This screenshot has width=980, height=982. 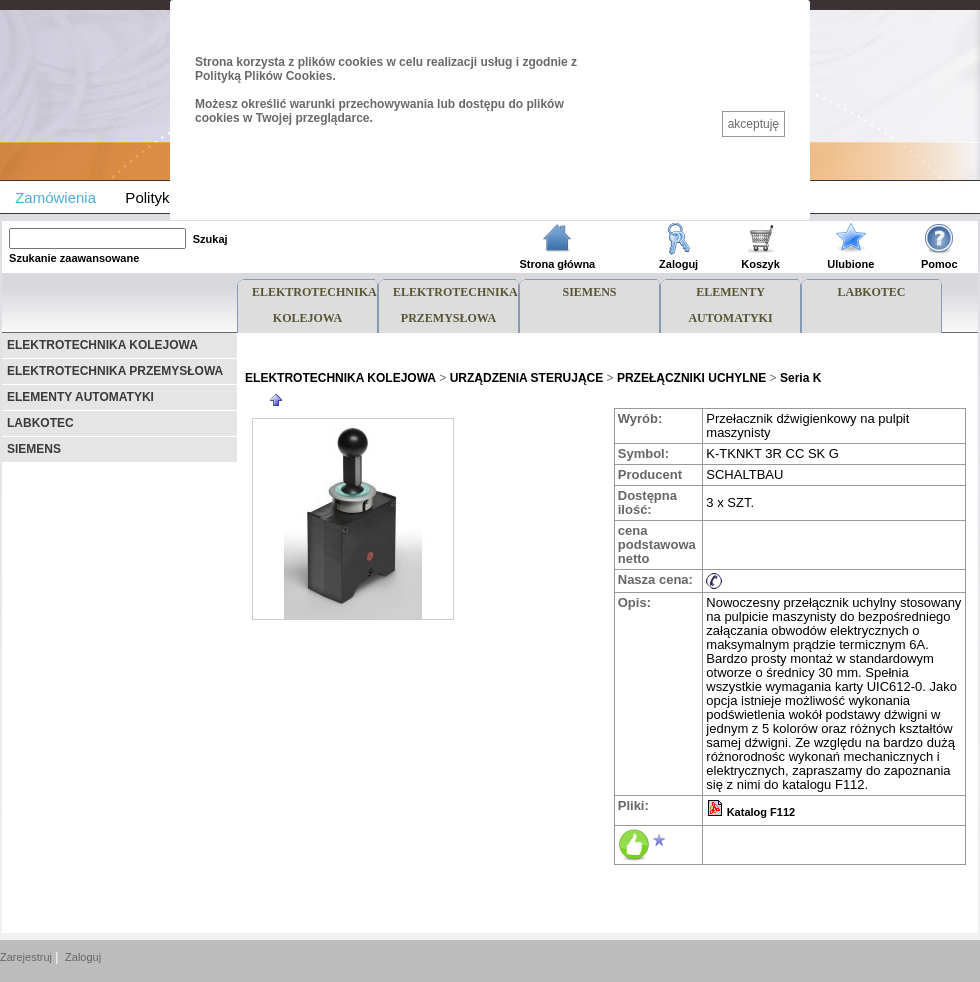 I want to click on Szukaj, so click(x=210, y=239).